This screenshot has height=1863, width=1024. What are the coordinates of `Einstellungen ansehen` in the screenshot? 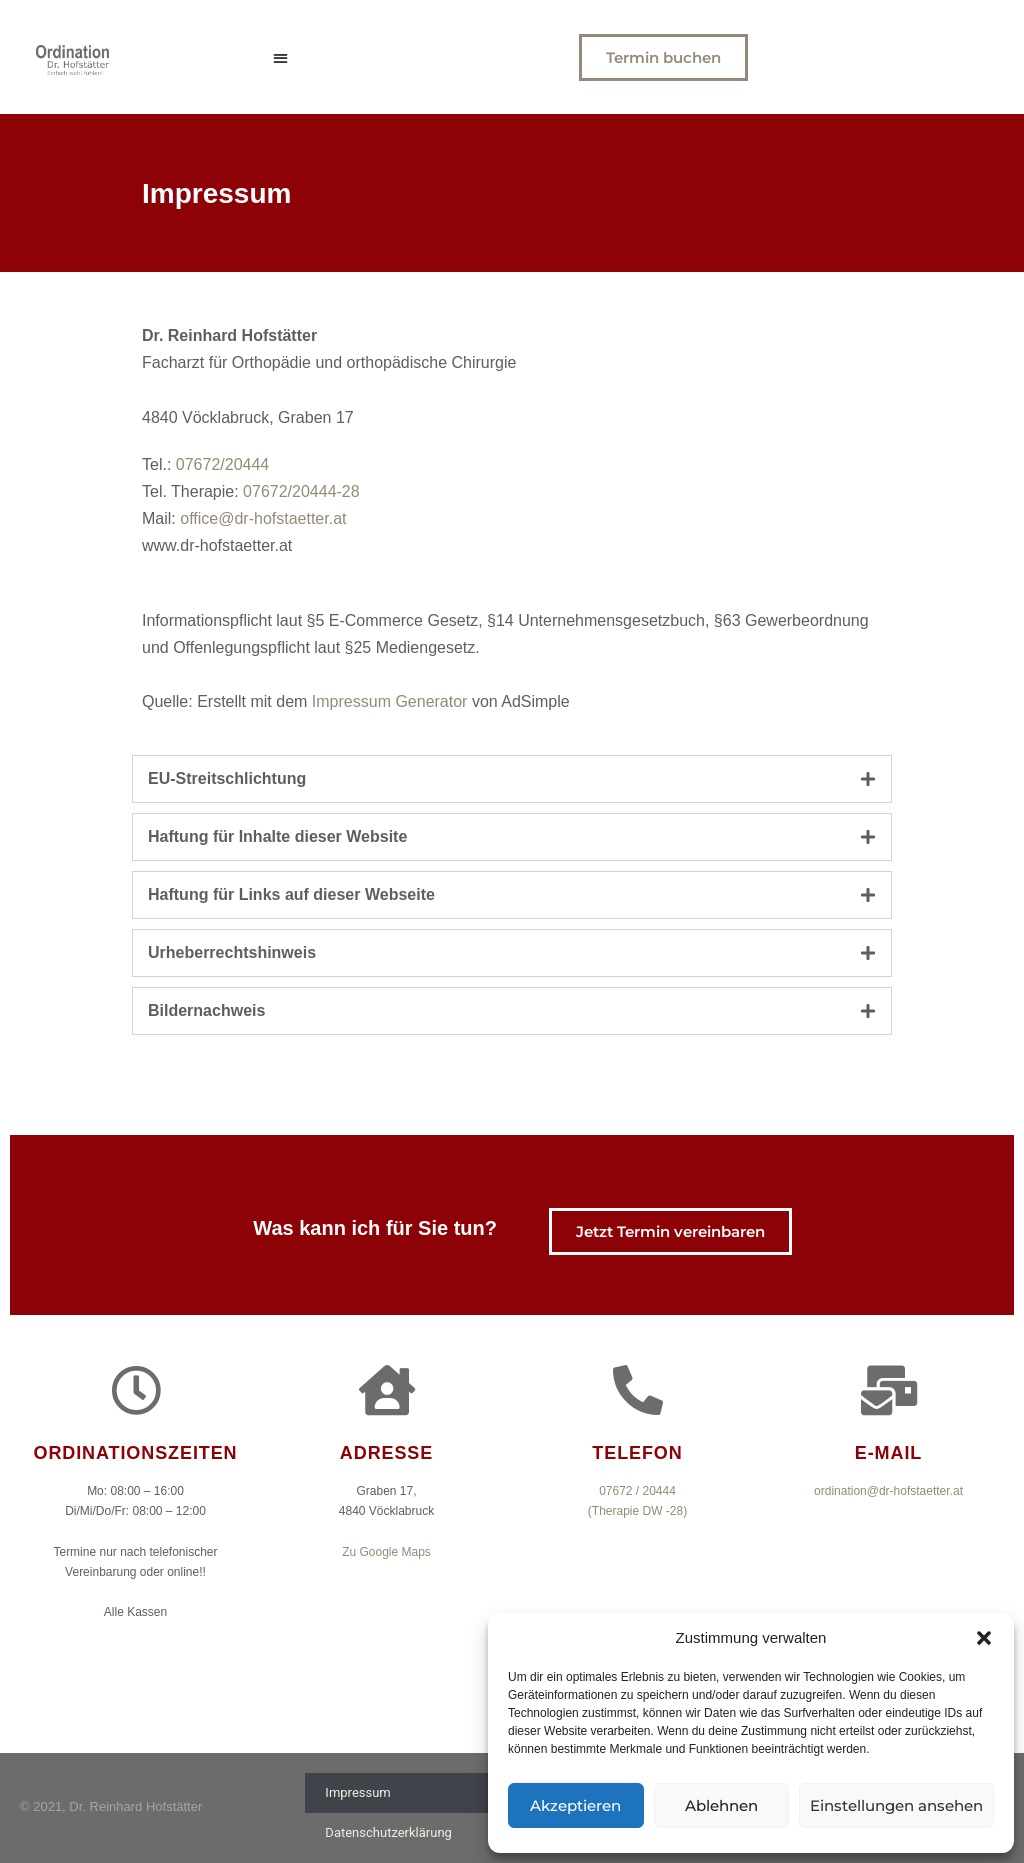 It's located at (896, 1805).